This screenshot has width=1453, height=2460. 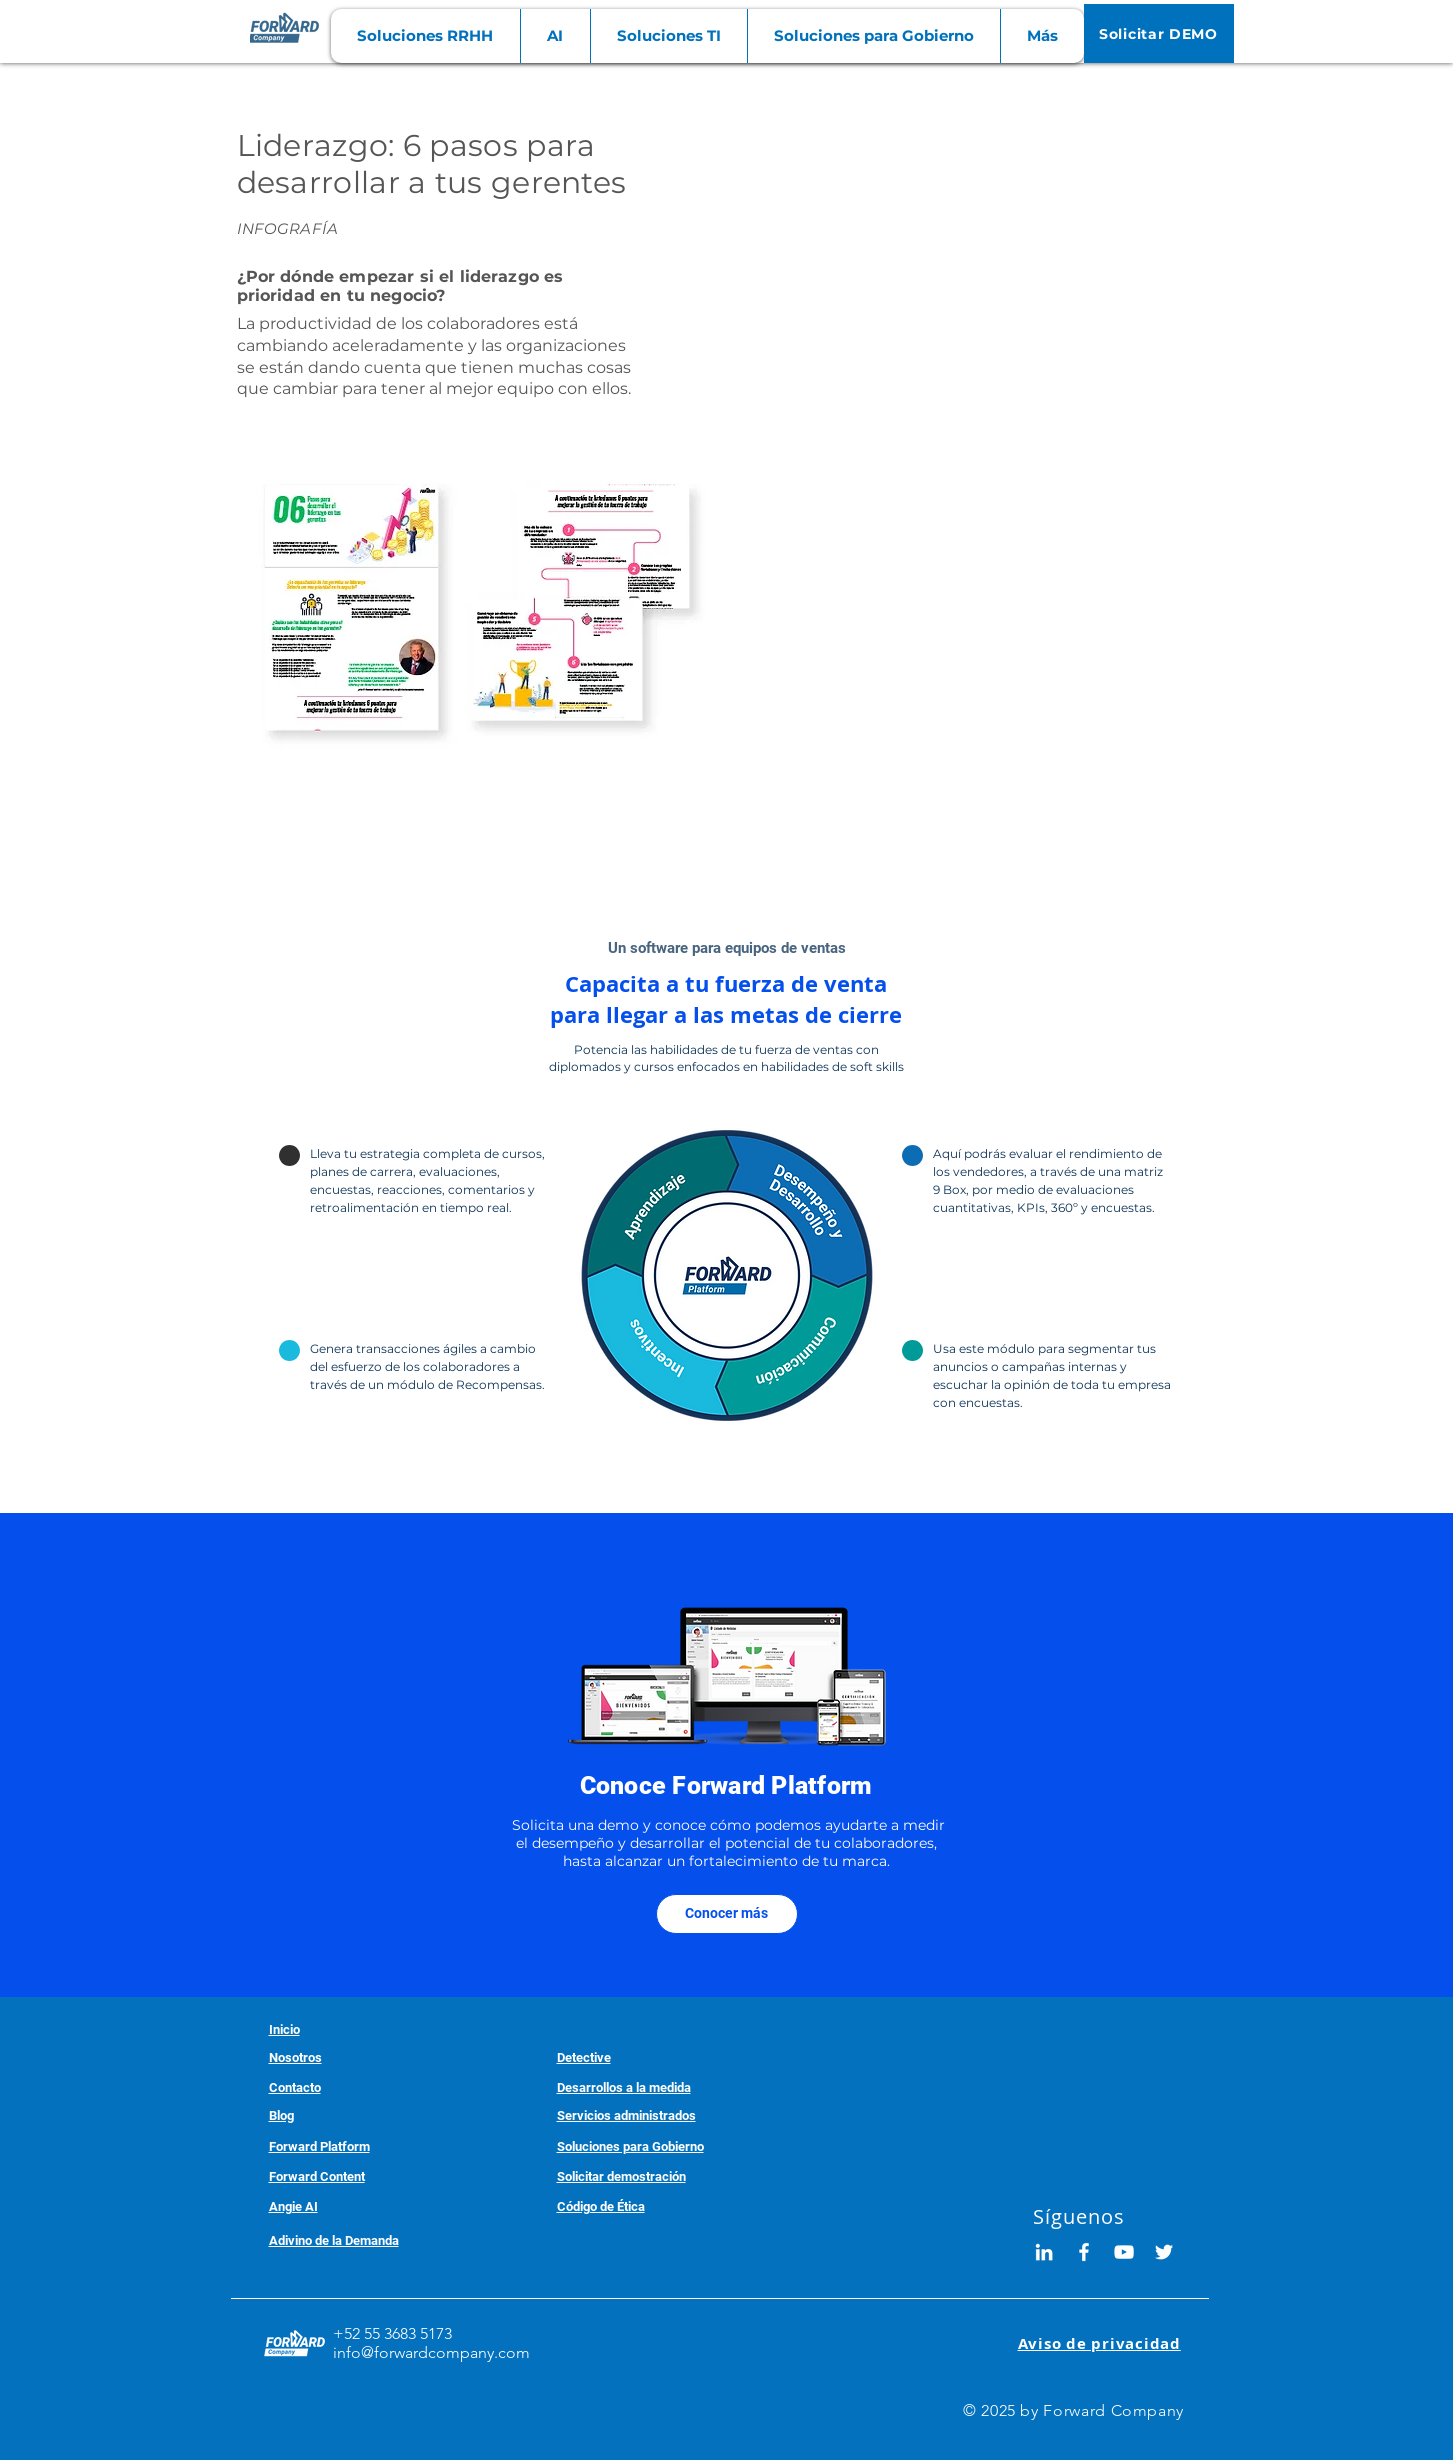 I want to click on [Solicitar DEMO], so click(x=1159, y=33).